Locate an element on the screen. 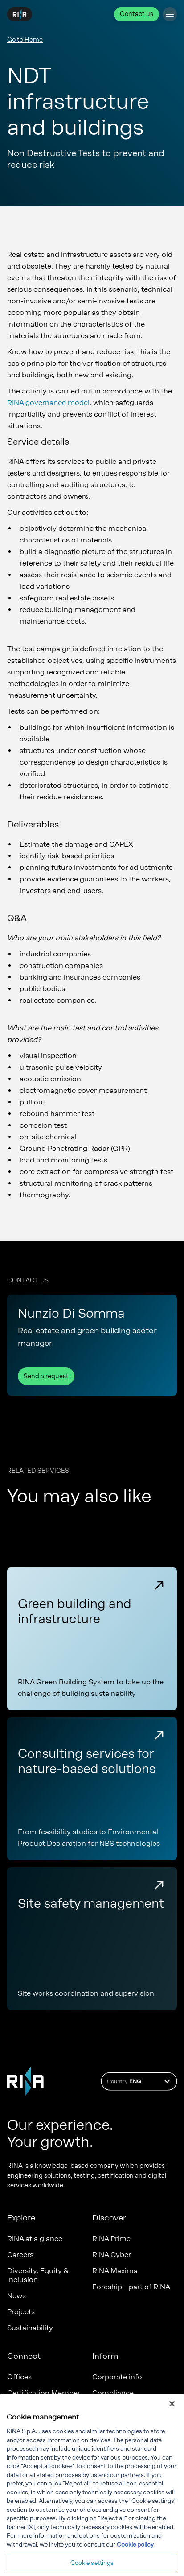 The width and height of the screenshot is (184, 2576). RINA governance model is located at coordinates (48, 402).